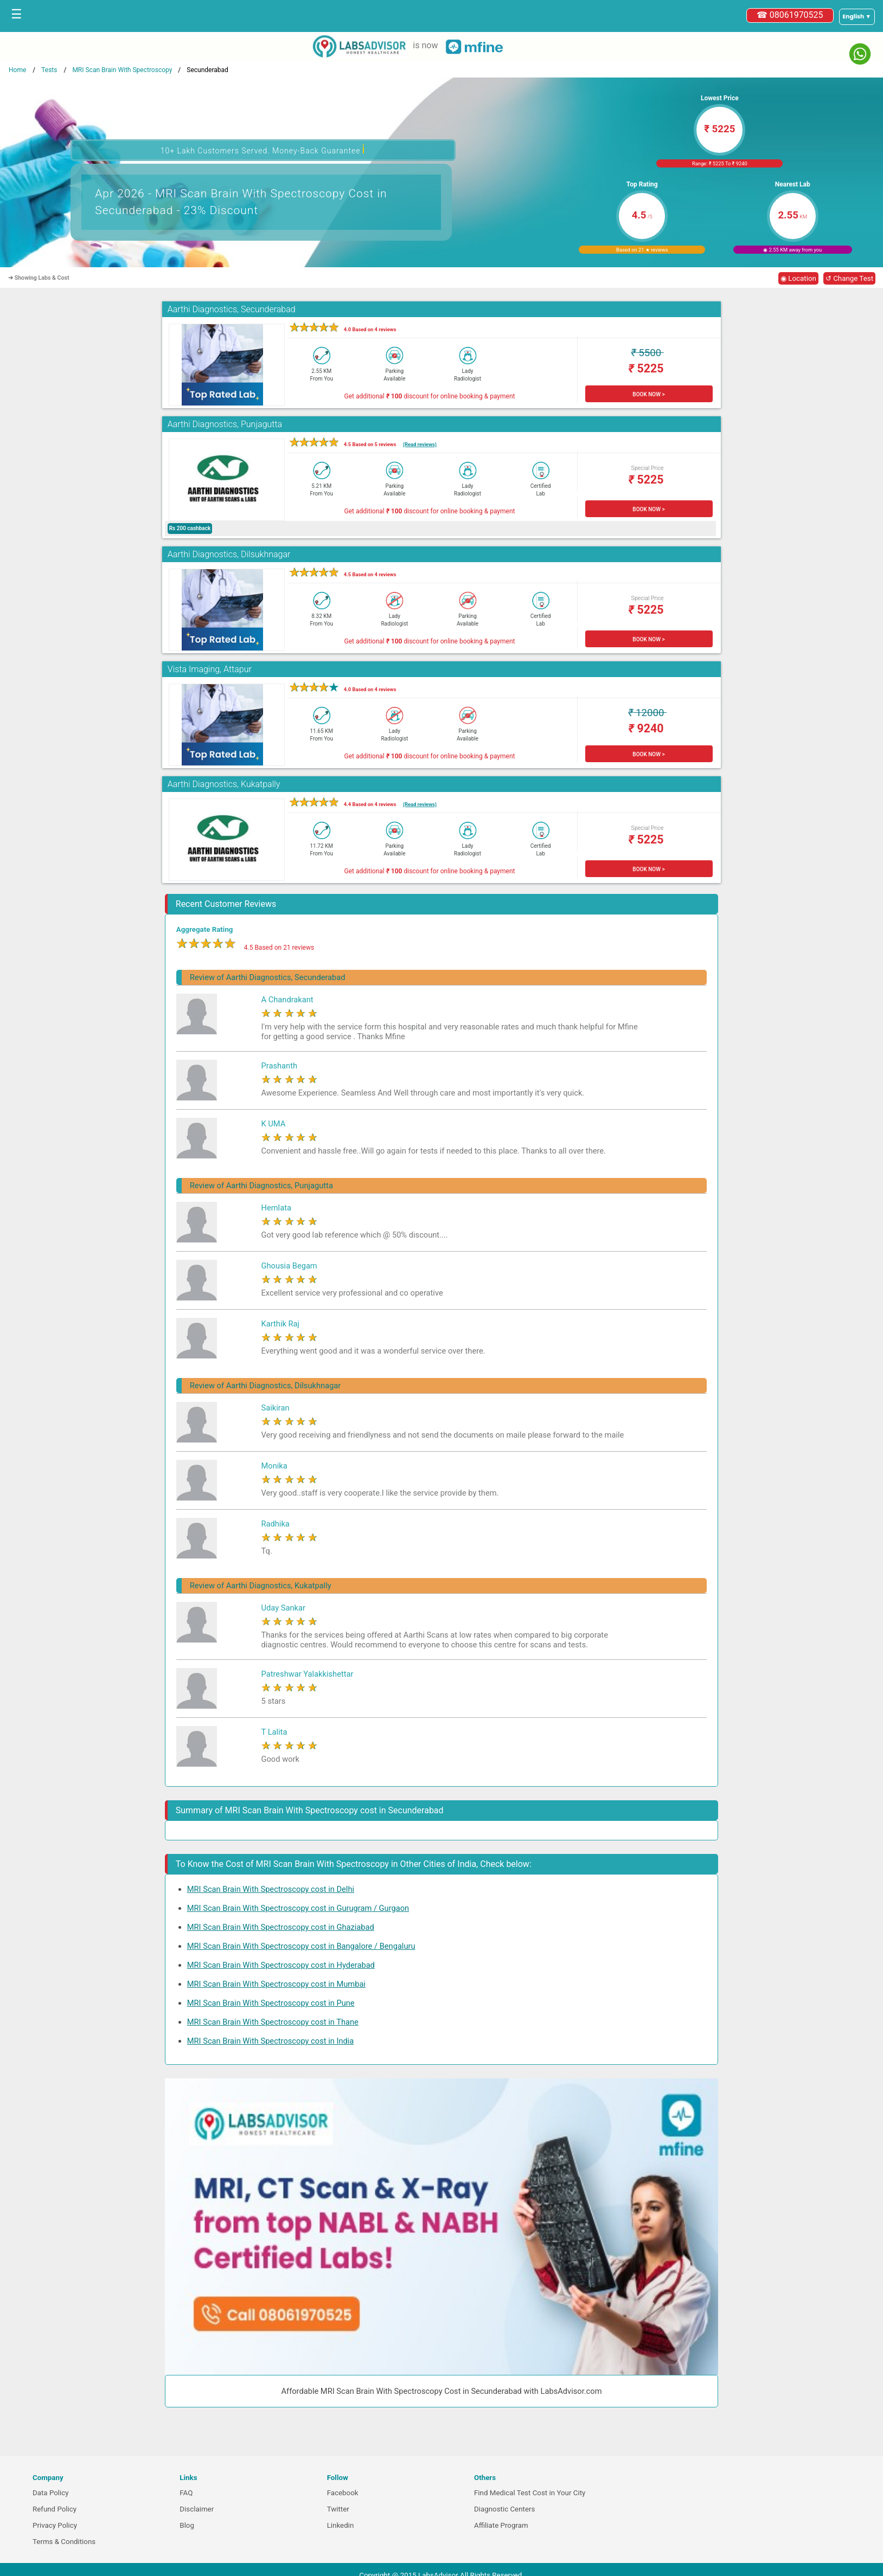 This screenshot has width=883, height=2576. Describe the element at coordinates (504, 2509) in the screenshot. I see `Diagnostic Centers` at that location.